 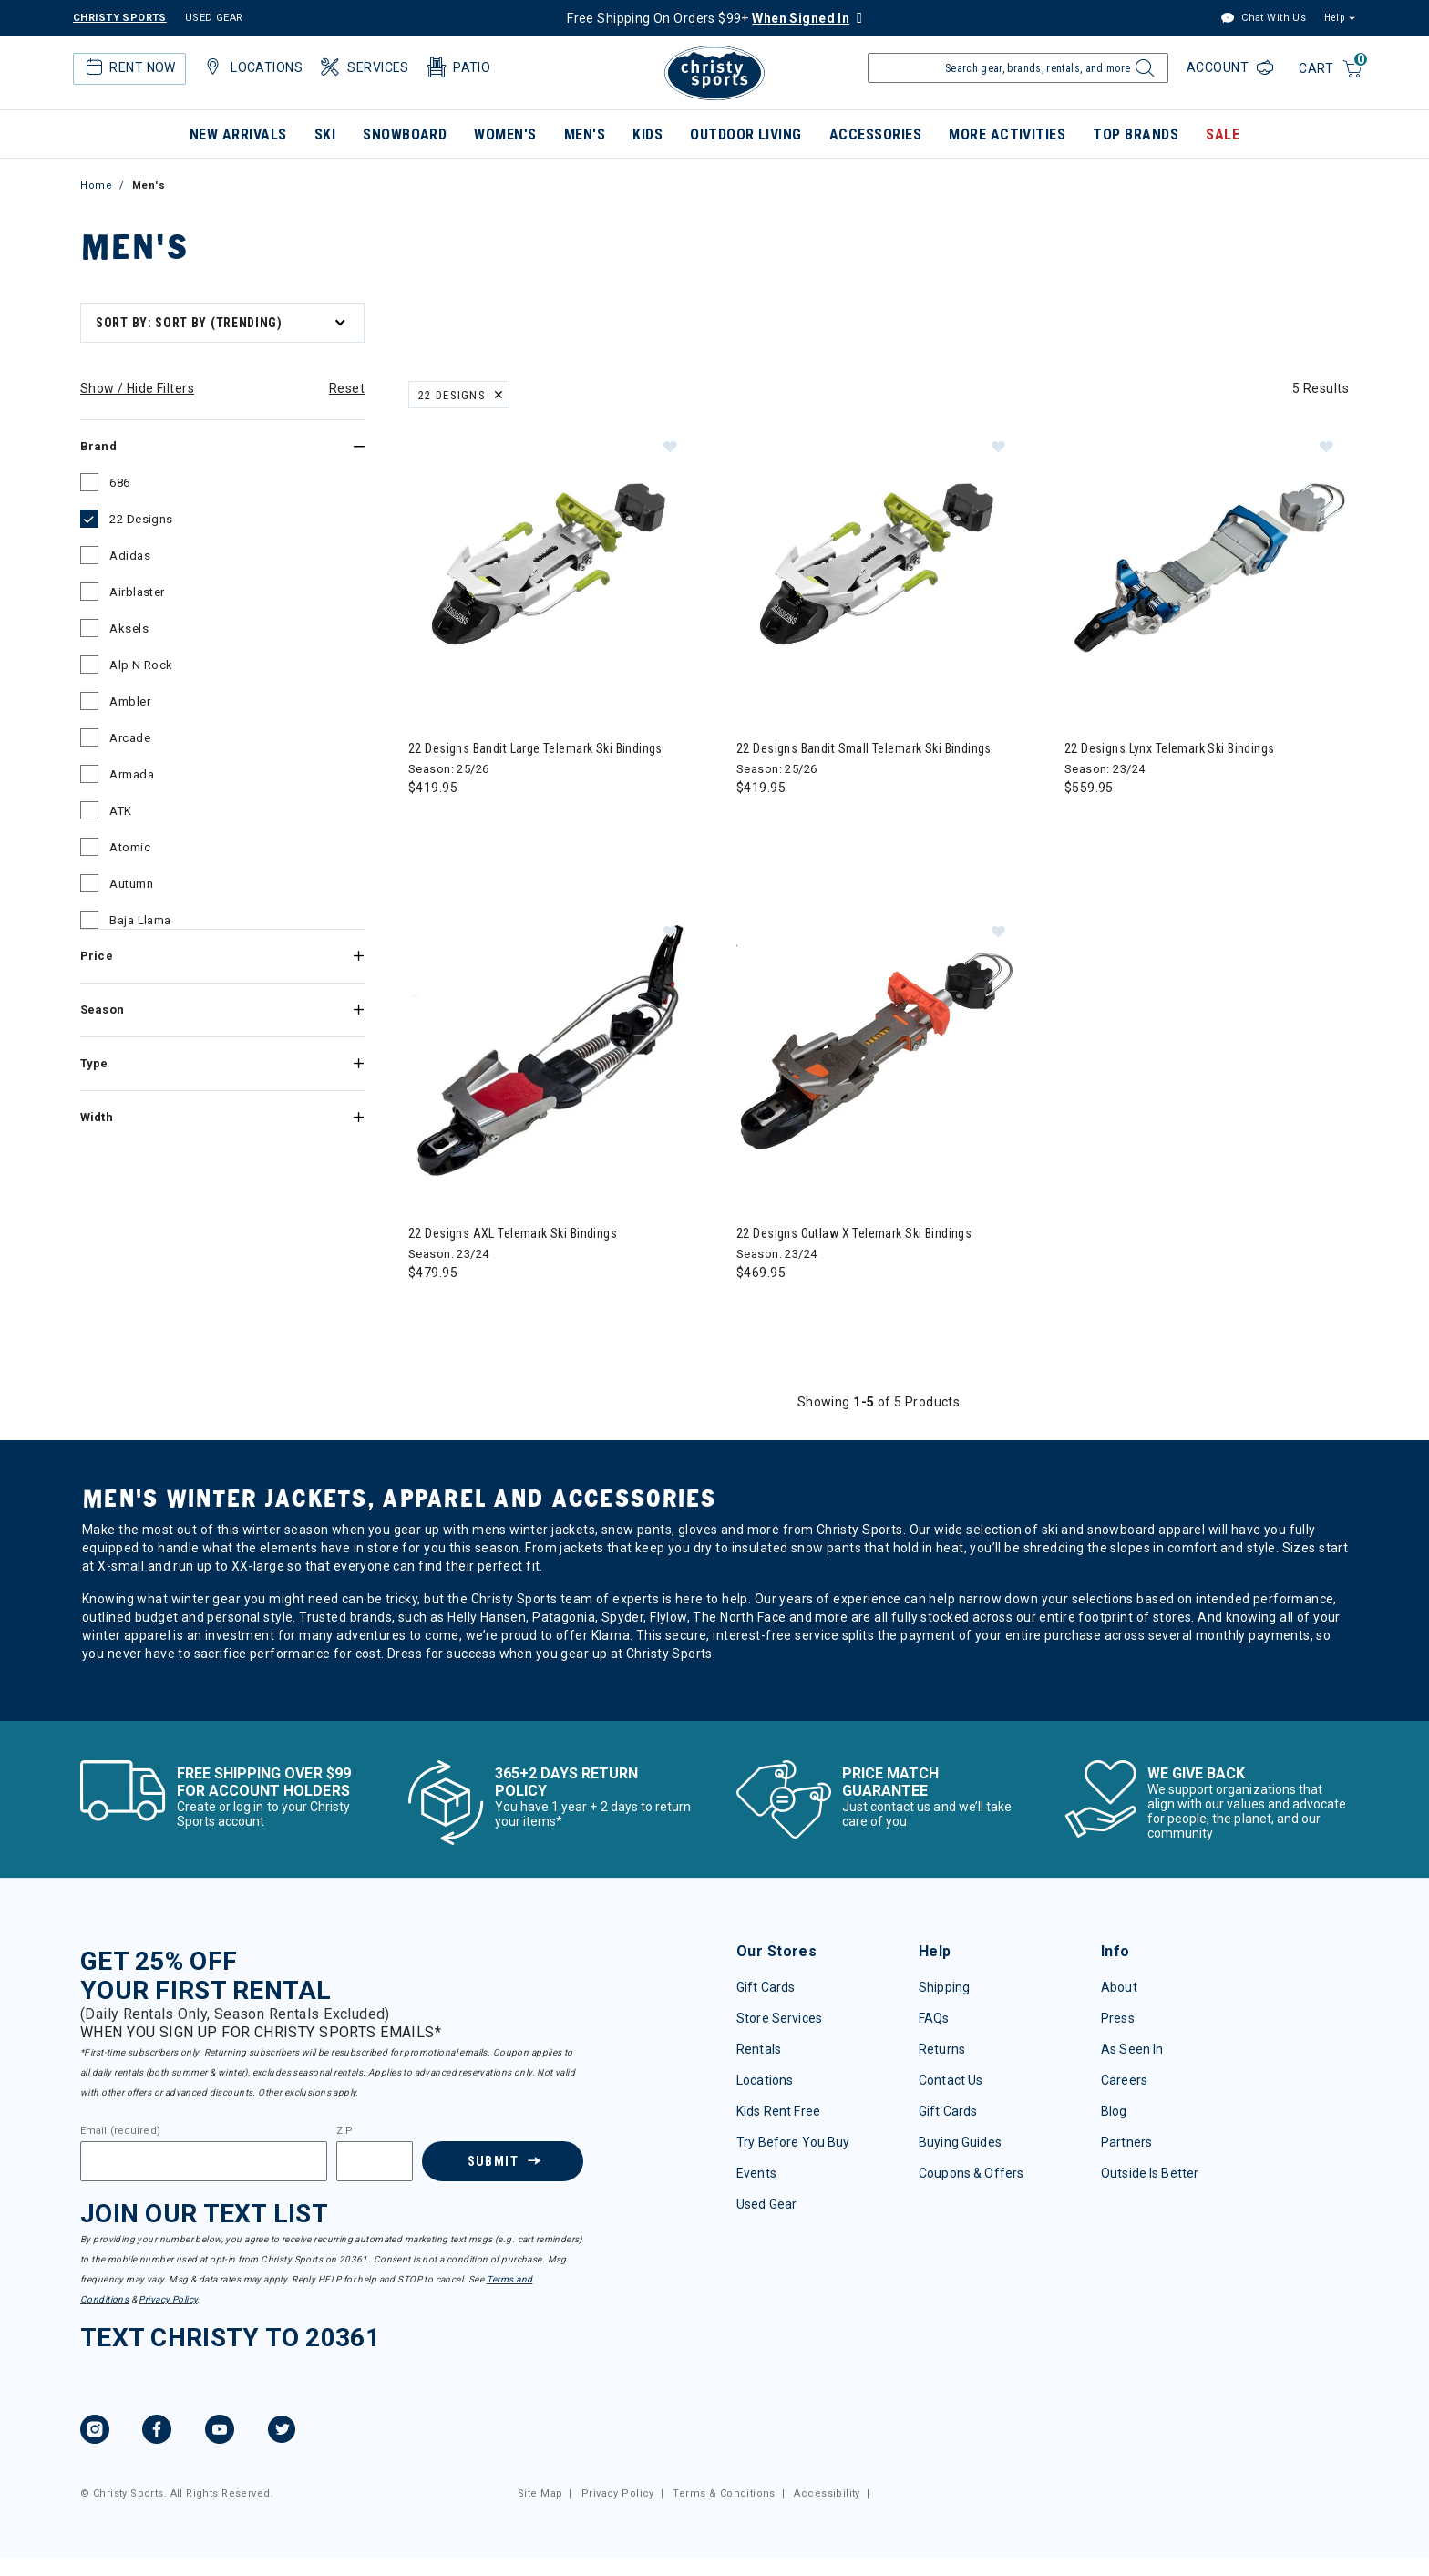 I want to click on Account [Login to your account], so click(x=1219, y=67).